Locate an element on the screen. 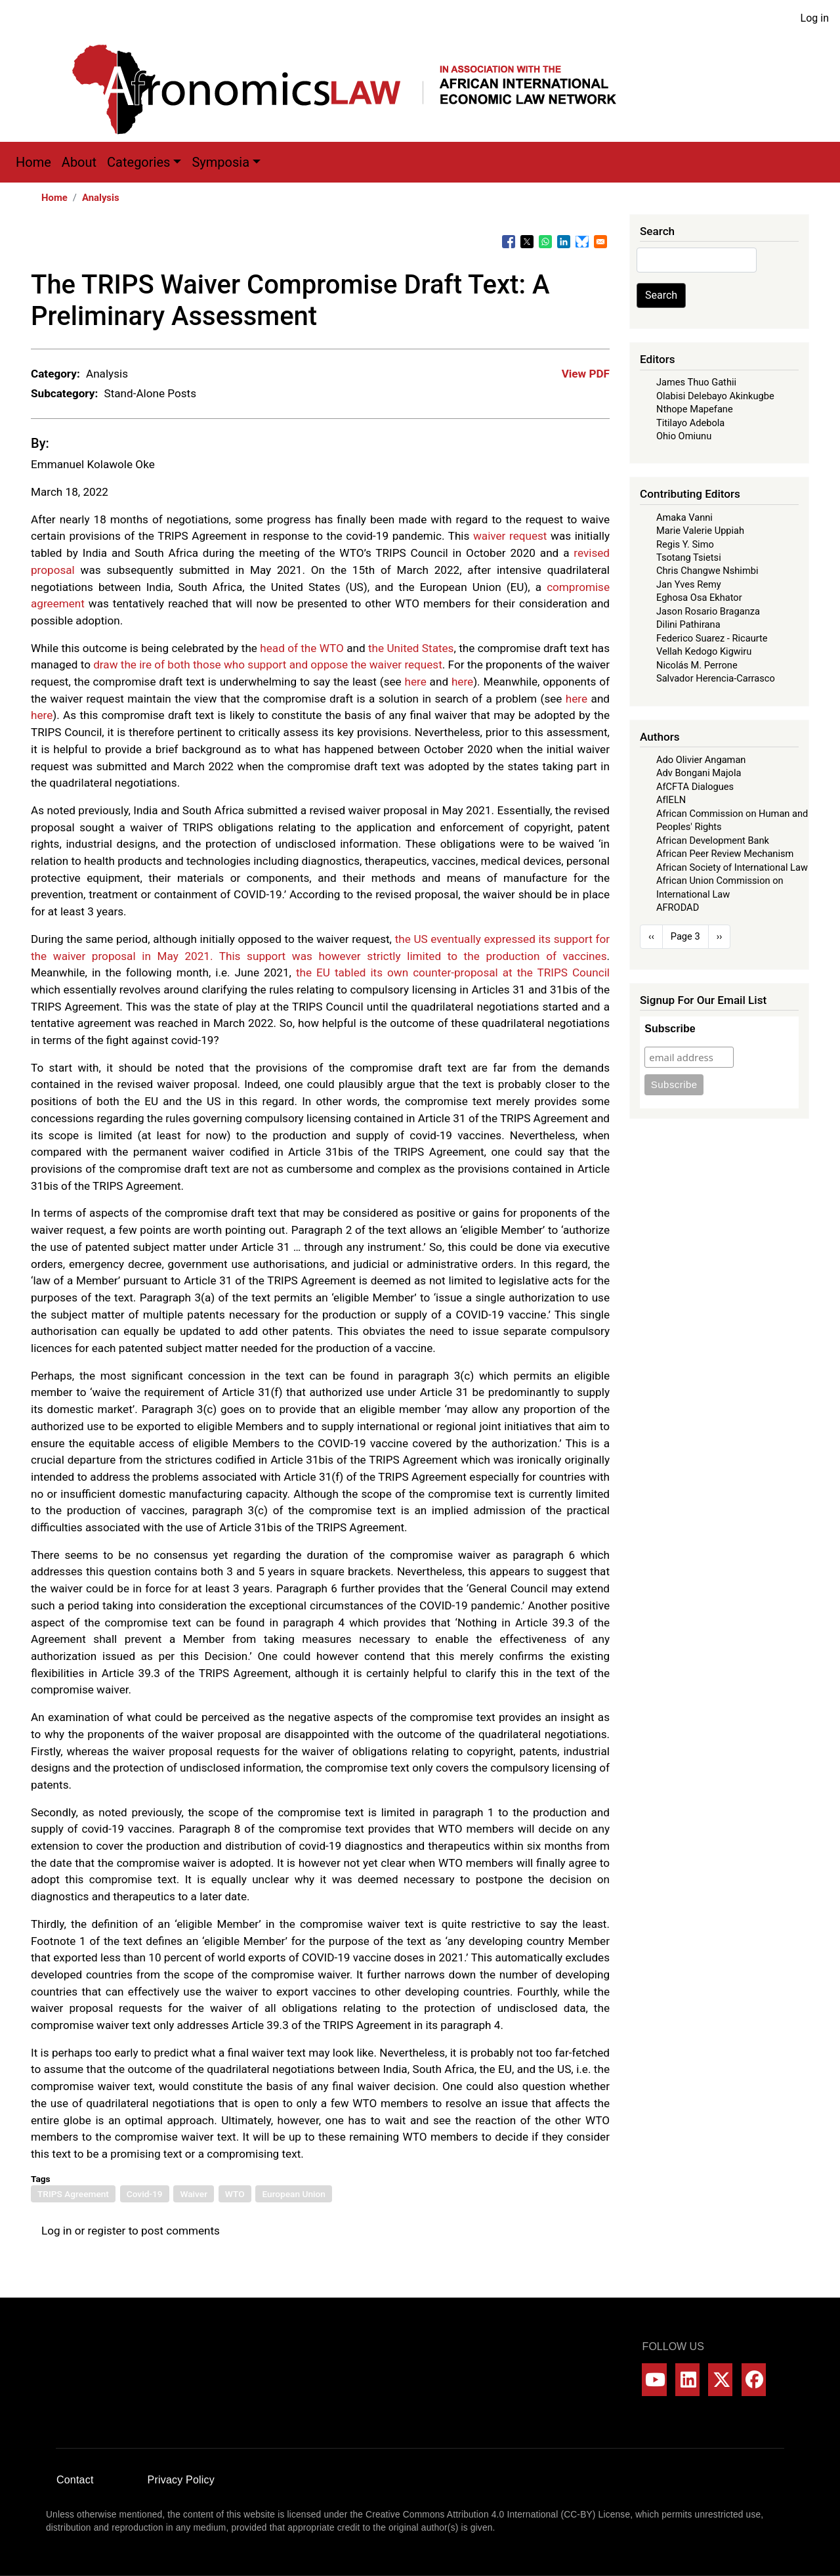  About is located at coordinates (79, 162).